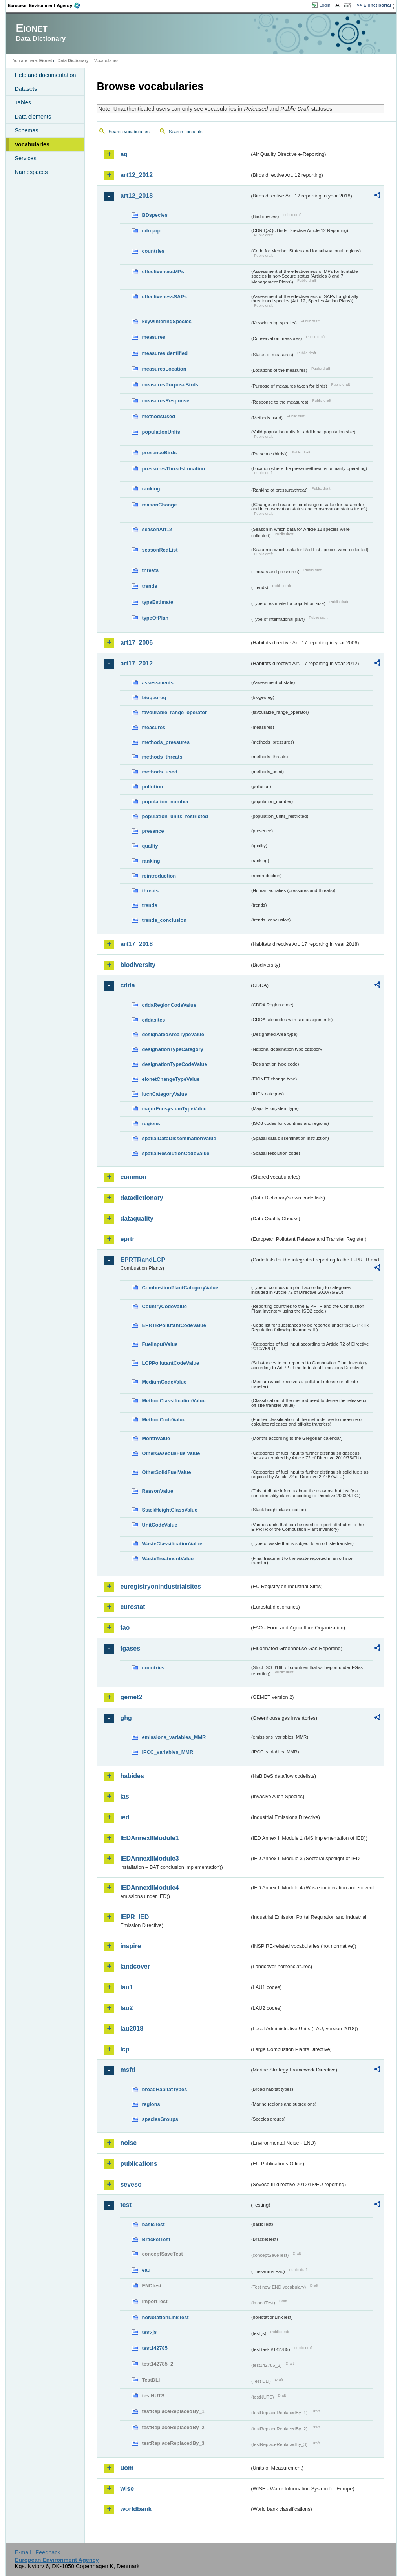 The height and width of the screenshot is (2576, 402). I want to click on EEA, so click(46, 5).